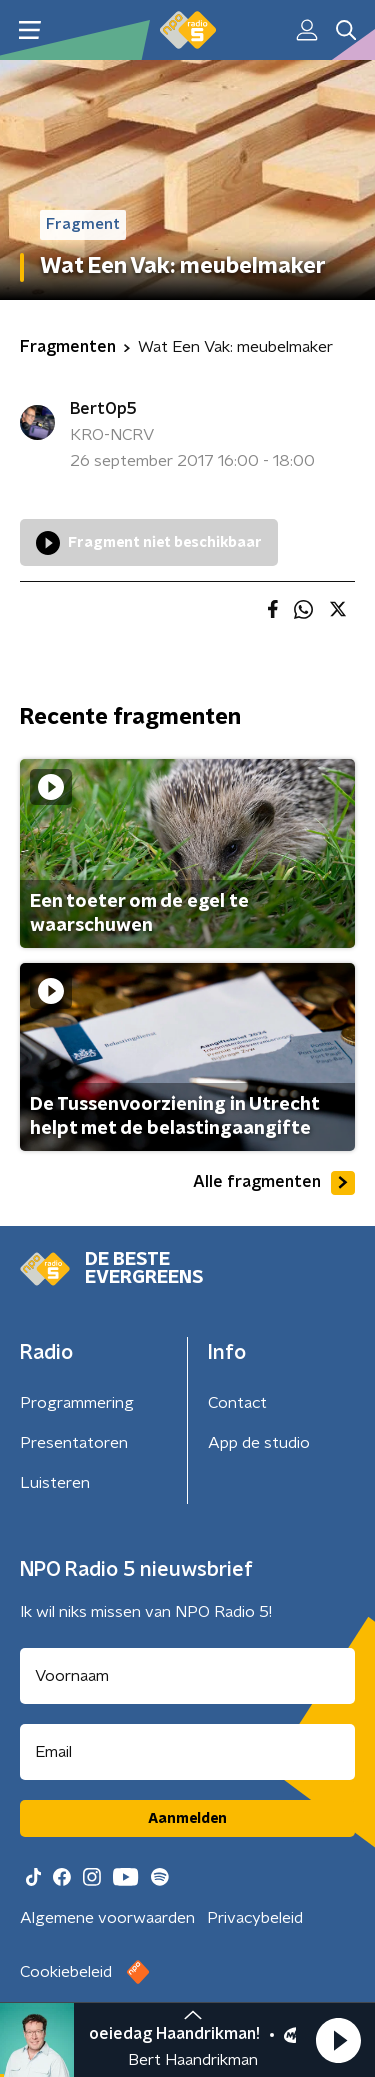 The width and height of the screenshot is (375, 2077). I want to click on [button], so click(338, 2040).